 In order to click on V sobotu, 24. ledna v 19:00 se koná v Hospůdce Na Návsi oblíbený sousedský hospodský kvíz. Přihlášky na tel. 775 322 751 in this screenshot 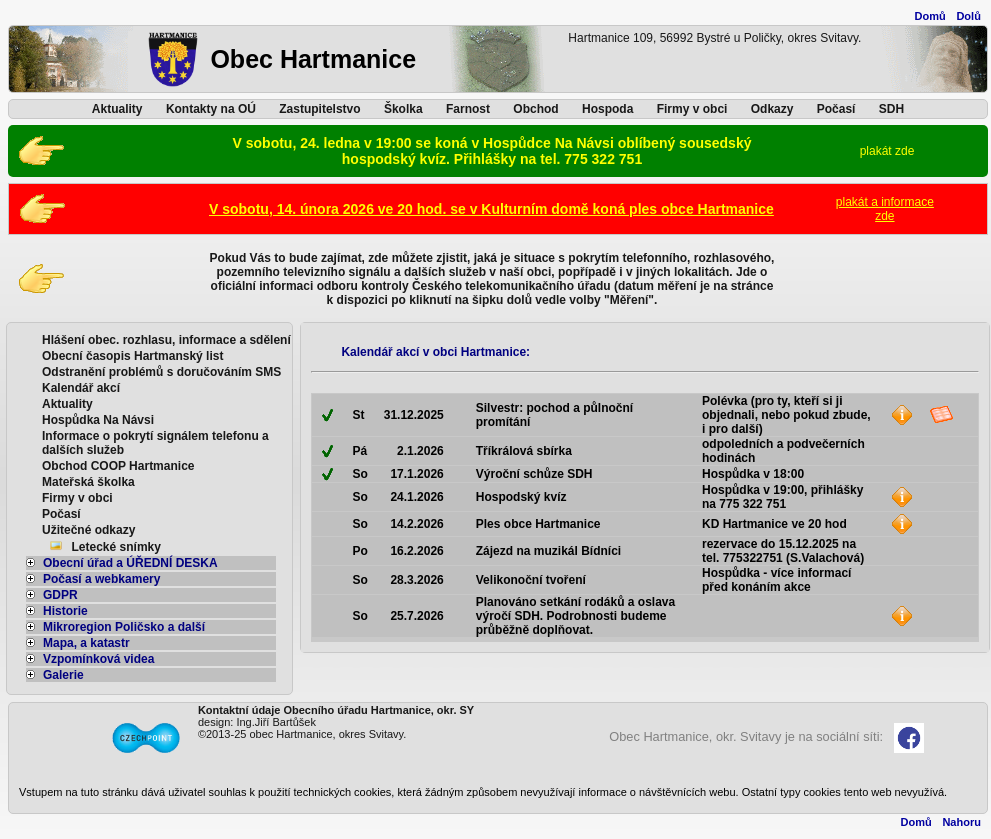, I will do `click(492, 151)`.